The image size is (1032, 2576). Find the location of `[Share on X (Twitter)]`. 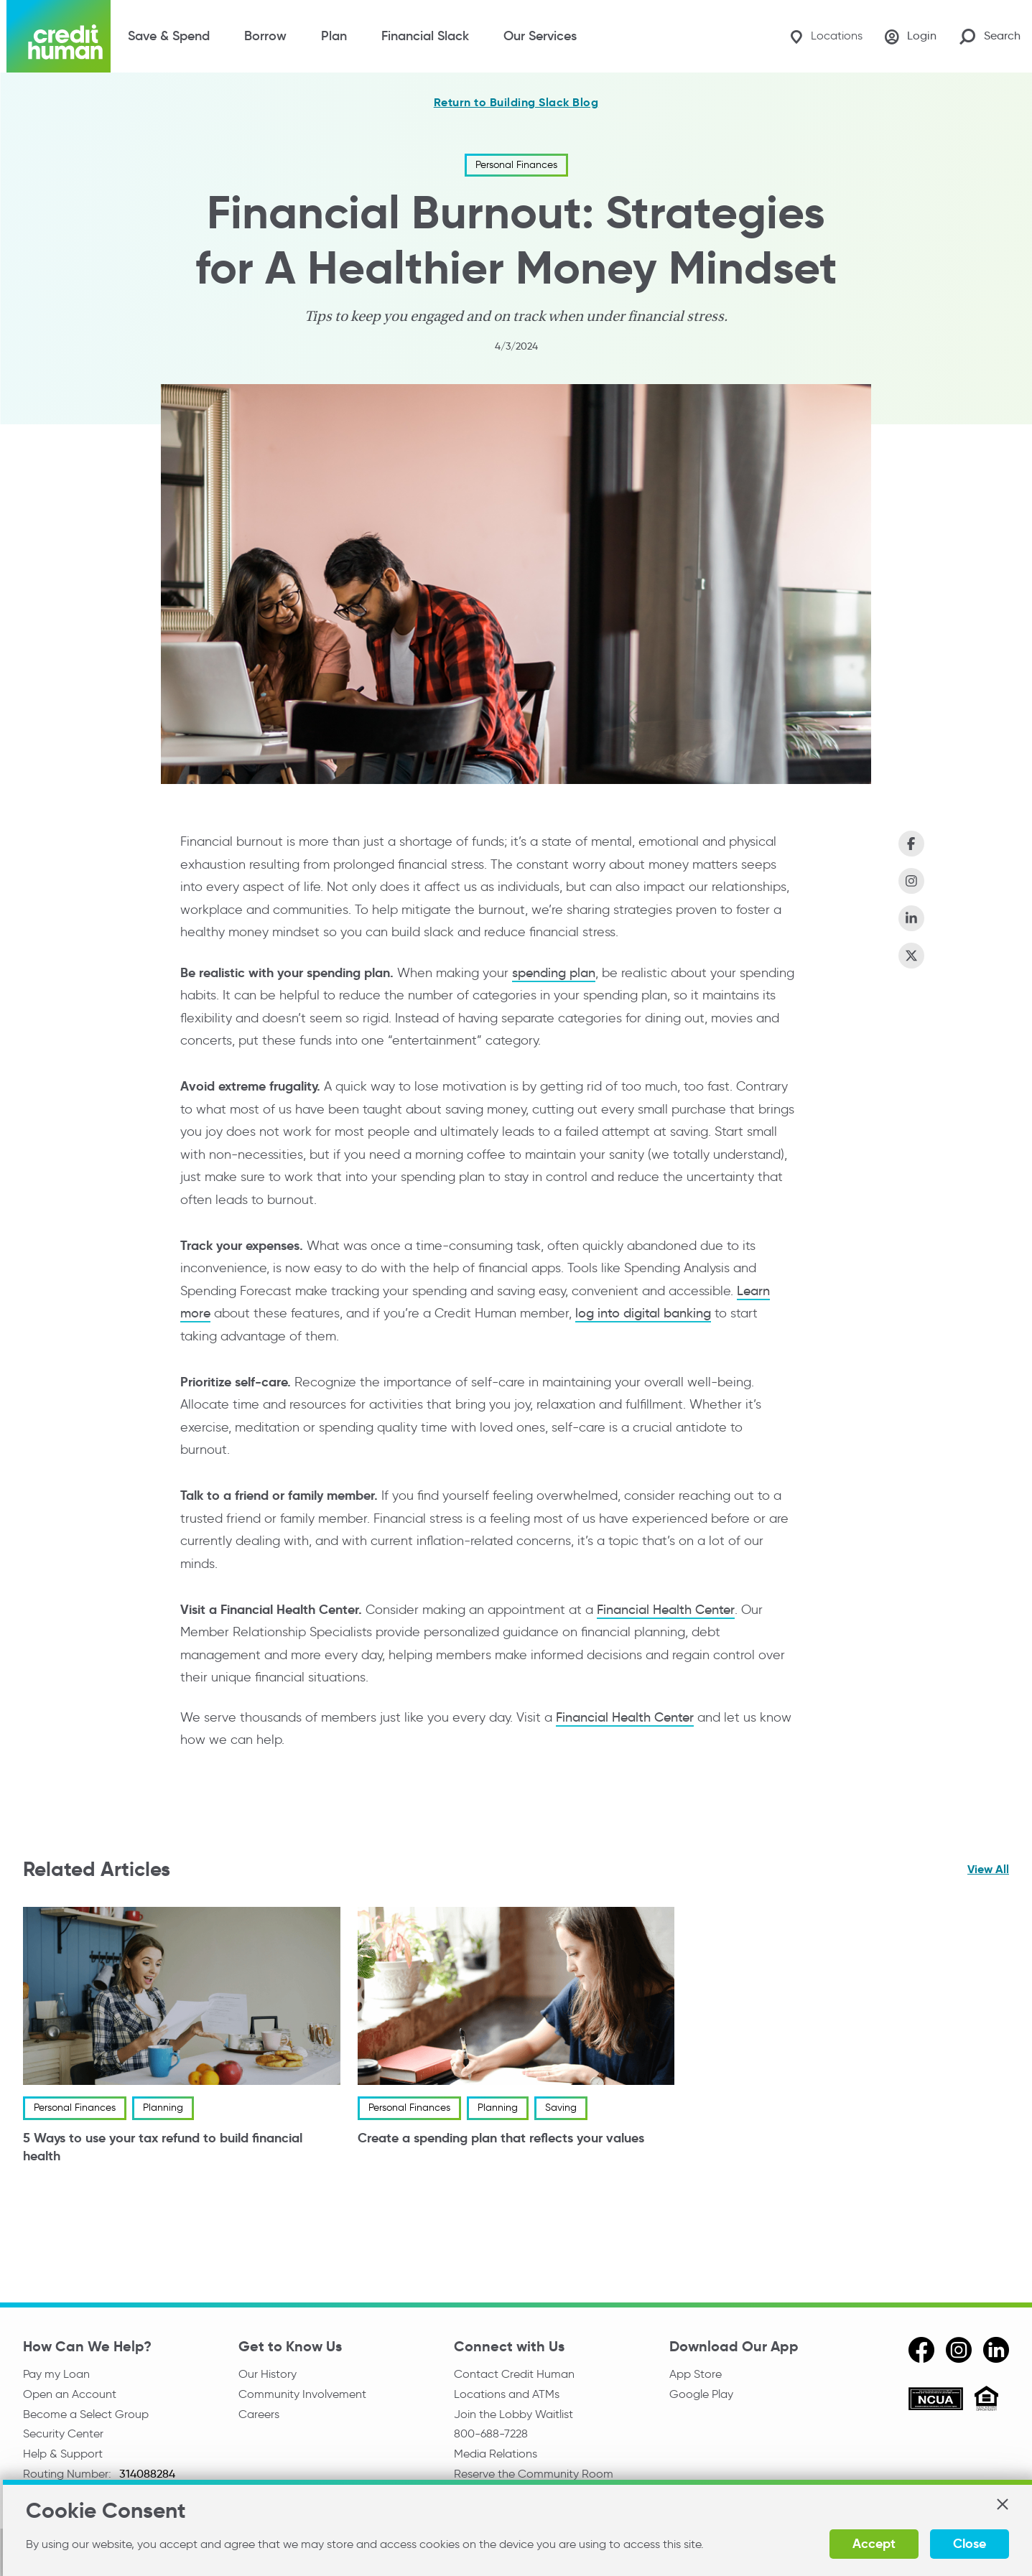

[Share on X (Twitter)] is located at coordinates (911, 956).